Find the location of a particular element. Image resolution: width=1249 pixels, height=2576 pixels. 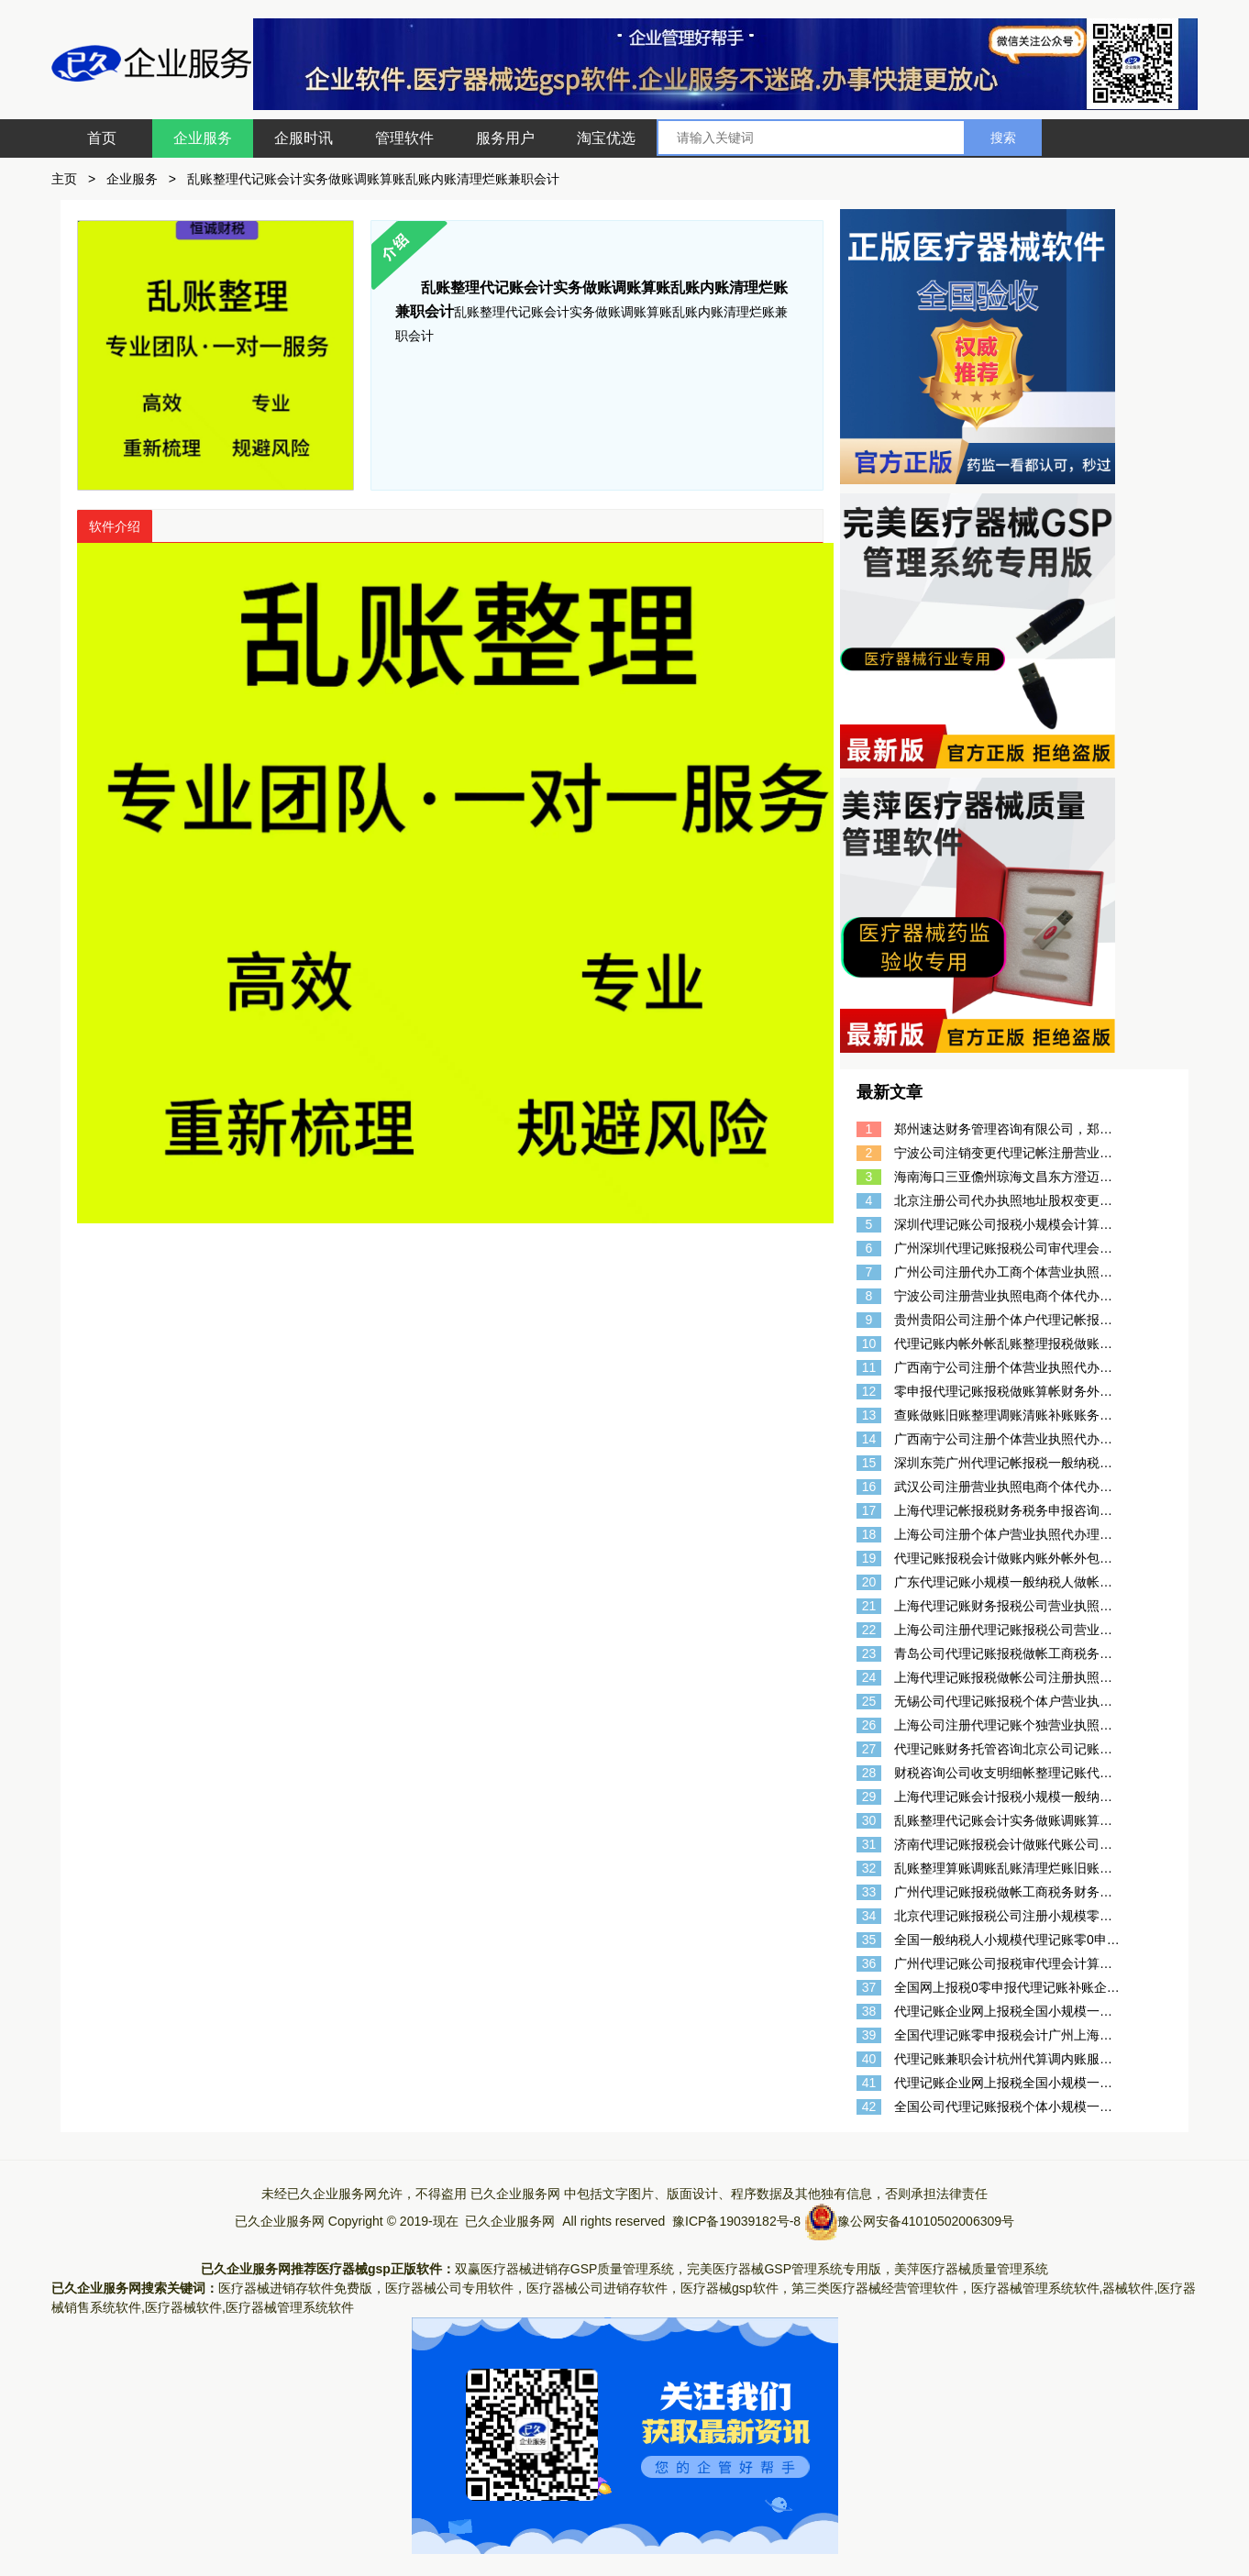

24 is located at coordinates (869, 1677).